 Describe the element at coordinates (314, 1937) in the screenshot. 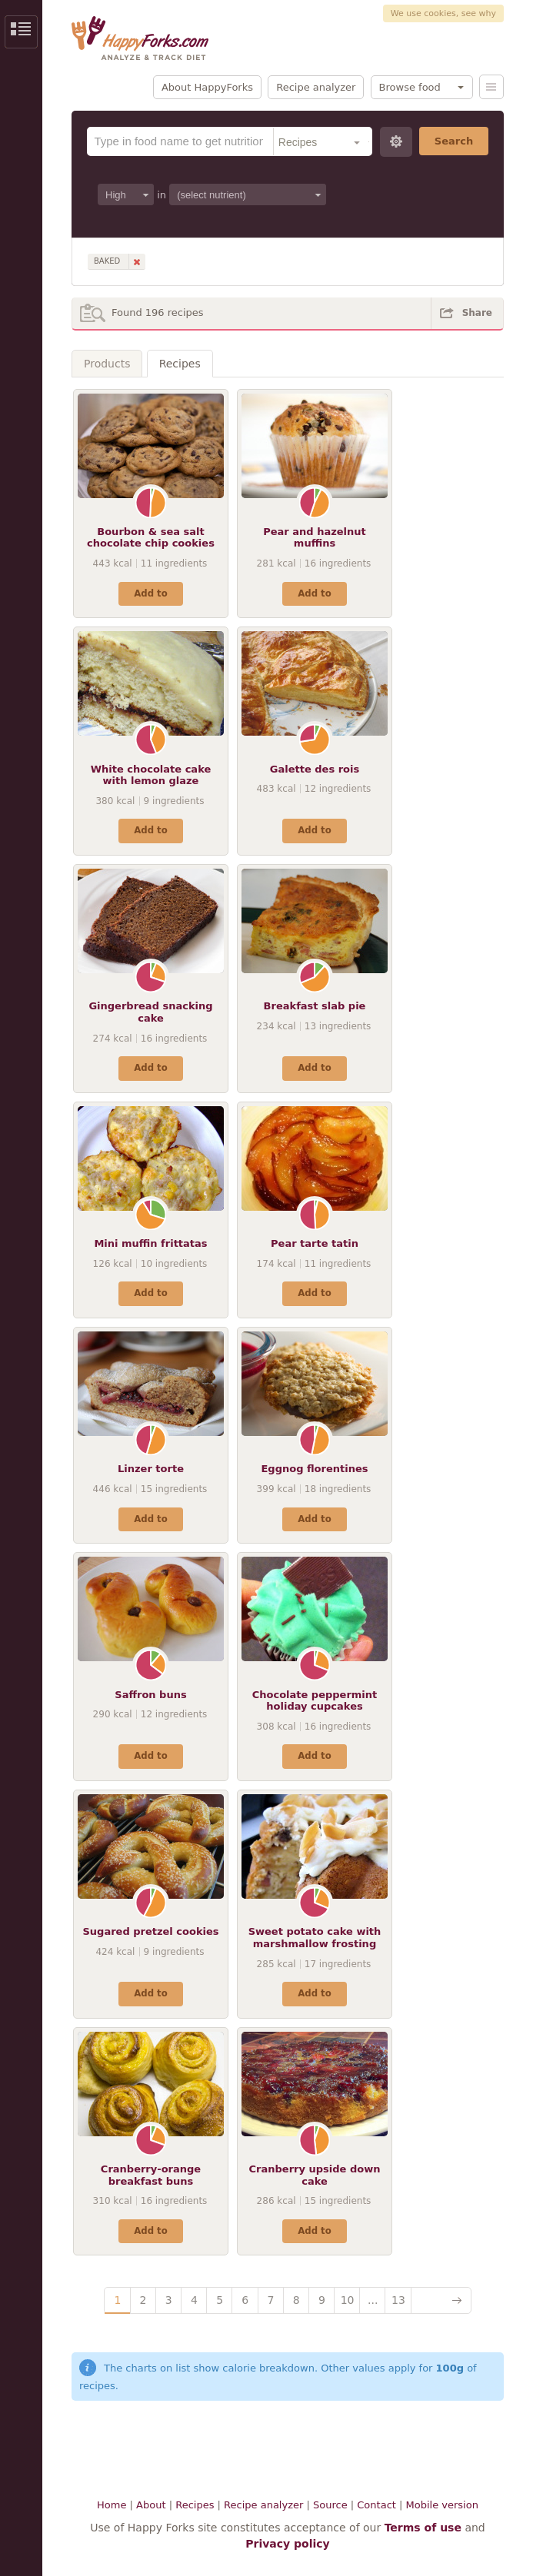

I see `Sweet potato cake with marshmallow frosting` at that location.